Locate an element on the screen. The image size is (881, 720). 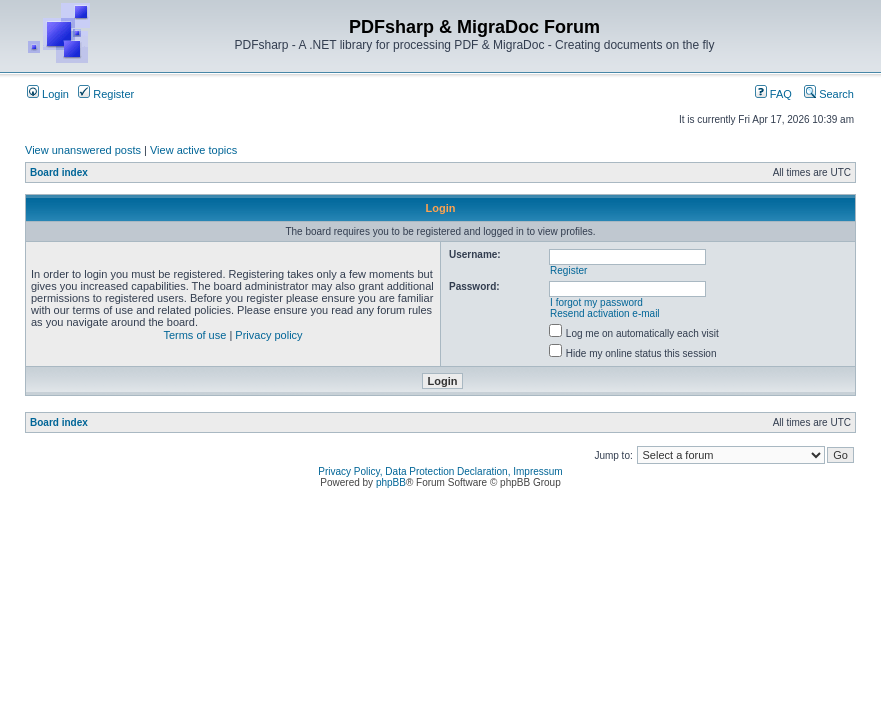
I forgot my password is located at coordinates (596, 302).